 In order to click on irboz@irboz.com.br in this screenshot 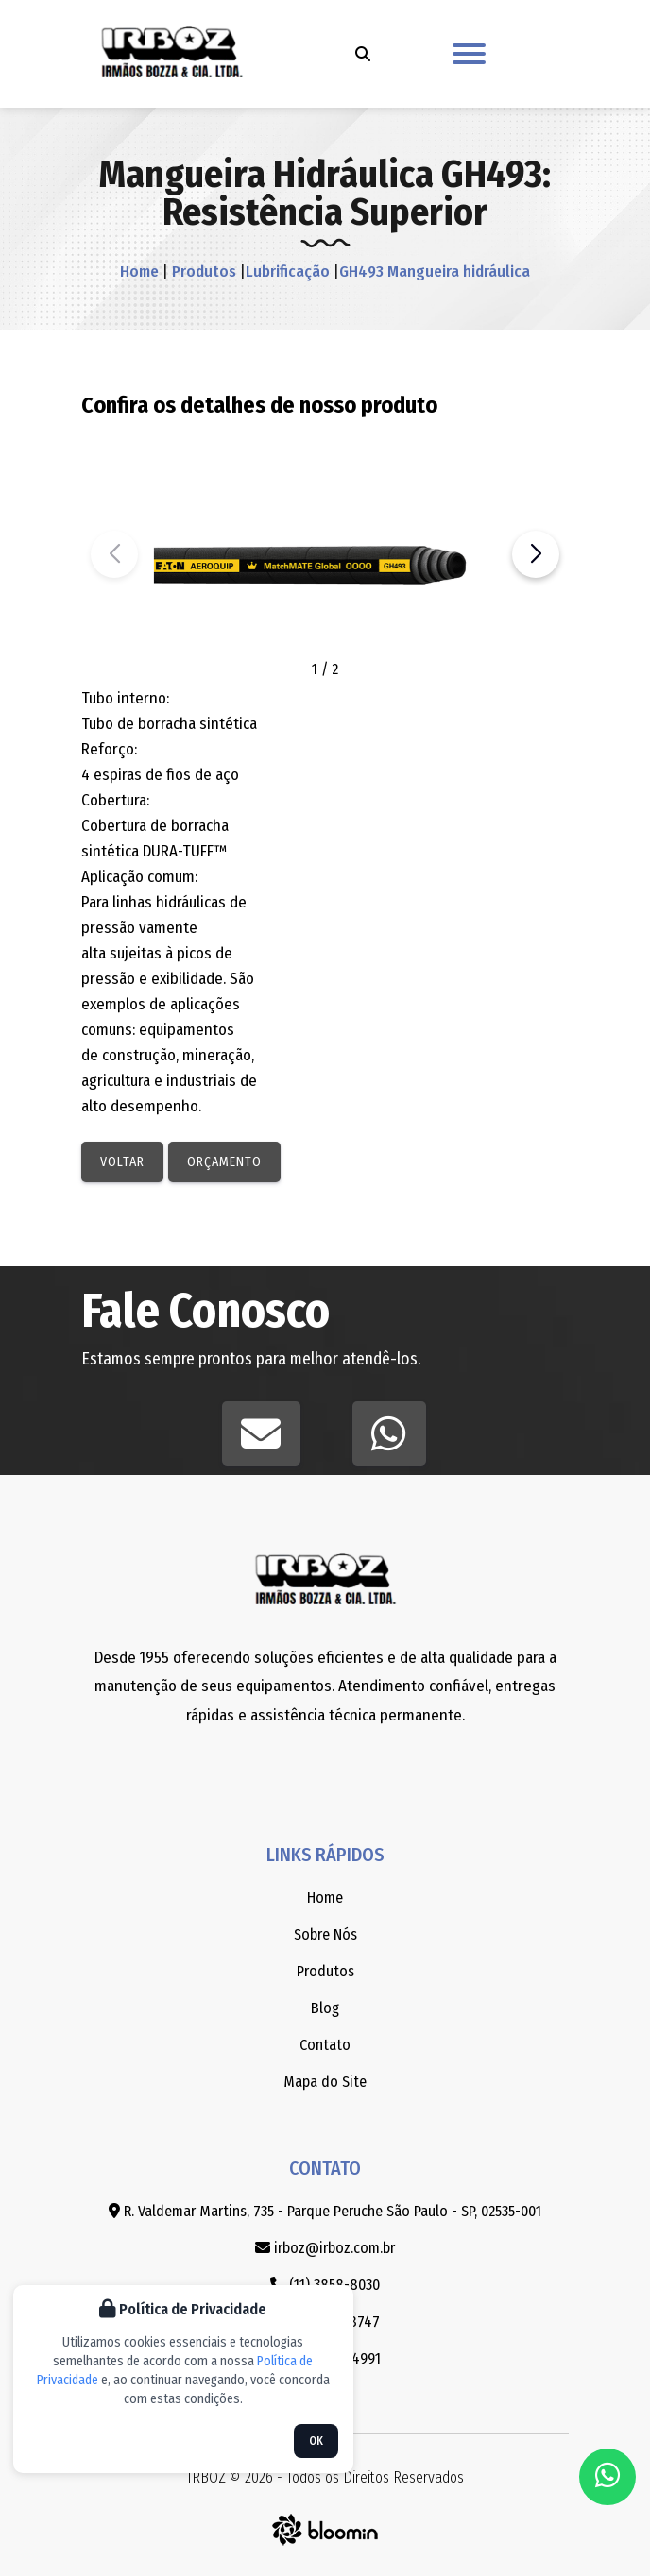, I will do `click(325, 2248)`.